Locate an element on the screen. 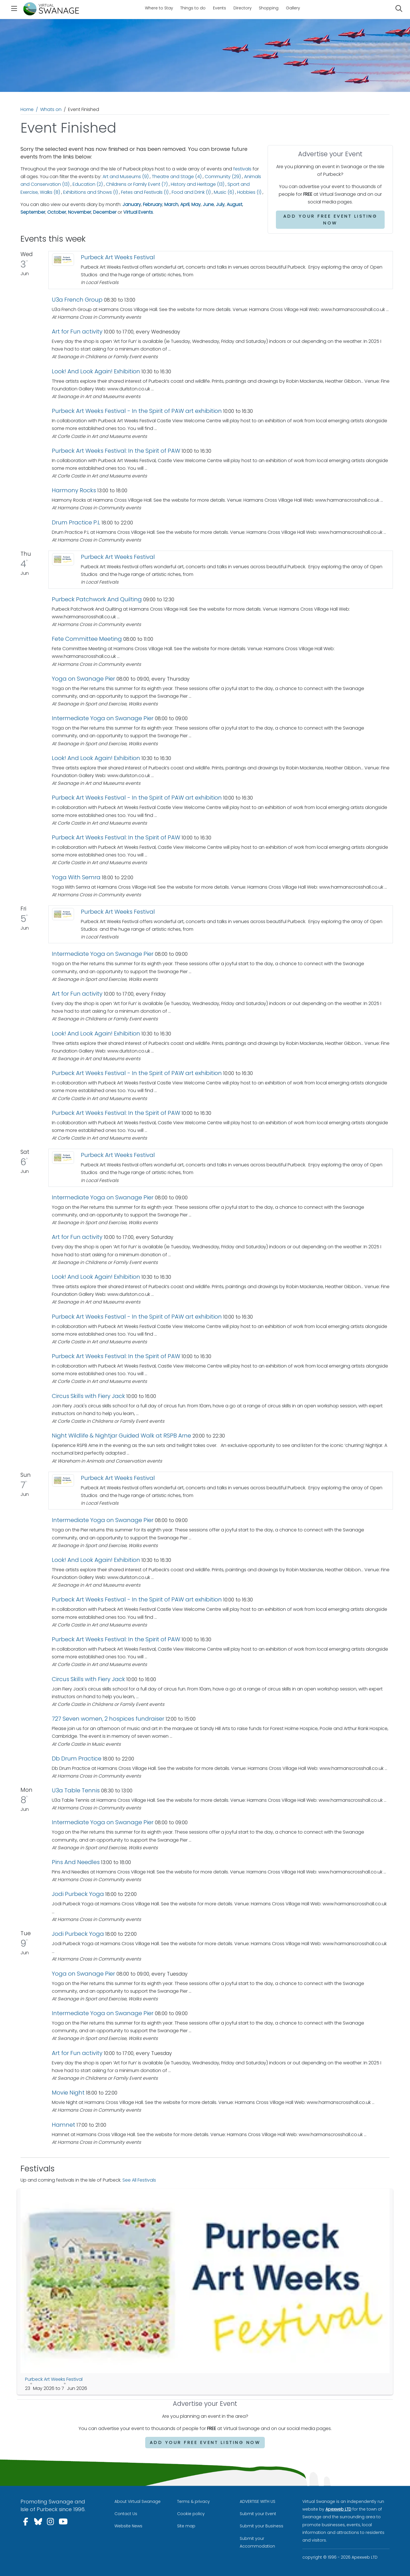 This screenshot has width=410, height=2576. Drum Practice P.L is located at coordinates (76, 522).